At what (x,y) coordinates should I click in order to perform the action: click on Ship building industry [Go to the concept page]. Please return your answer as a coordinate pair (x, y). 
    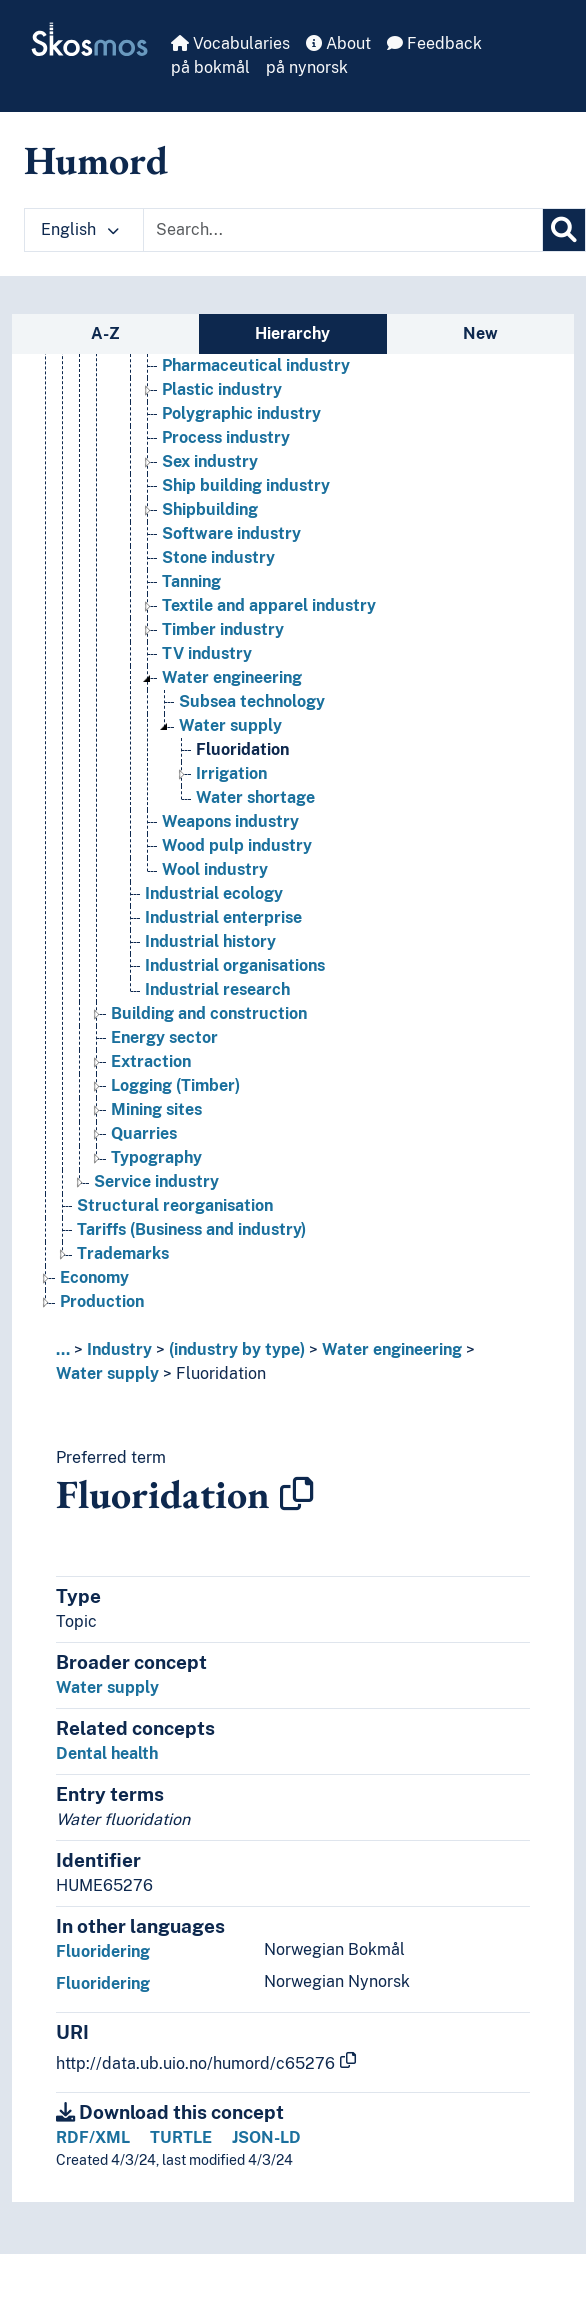
    Looking at the image, I should click on (246, 486).